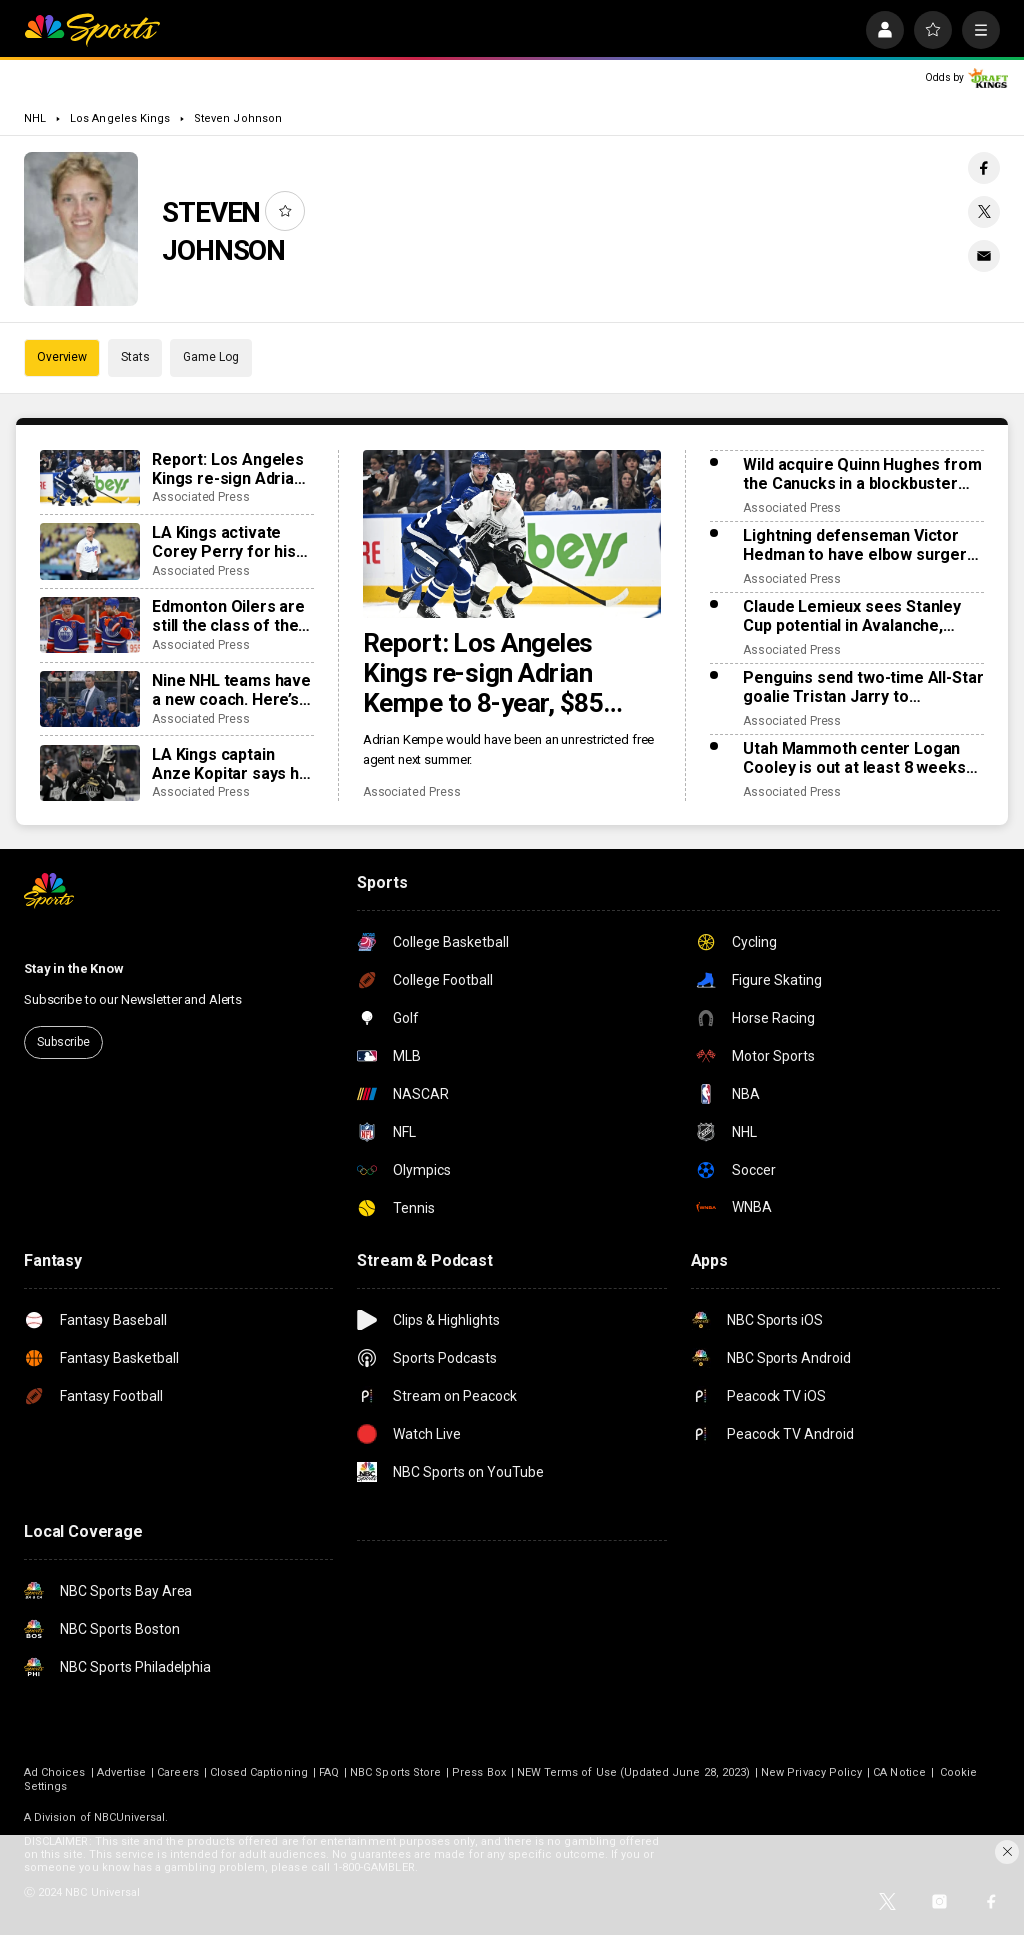  Describe the element at coordinates (412, 792) in the screenshot. I see `Associated Press` at that location.